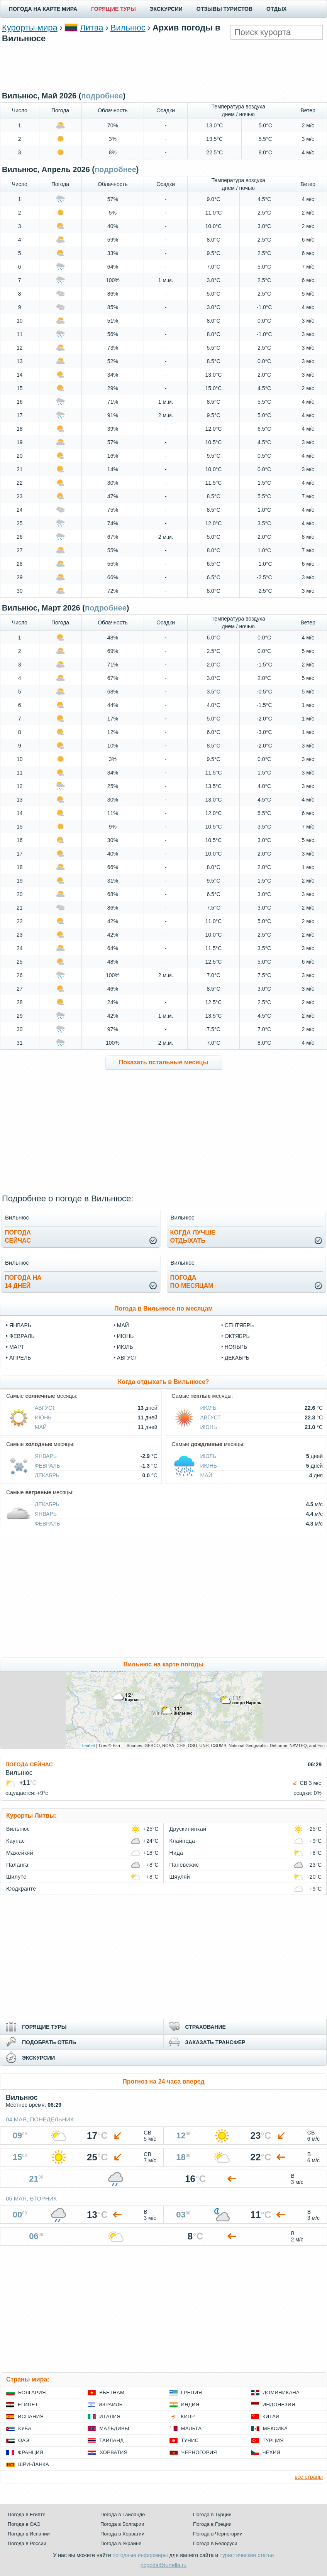 Image resolution: width=327 pixels, height=2576 pixels. Describe the element at coordinates (114, 2428) in the screenshot. I see `Мальдивы` at that location.